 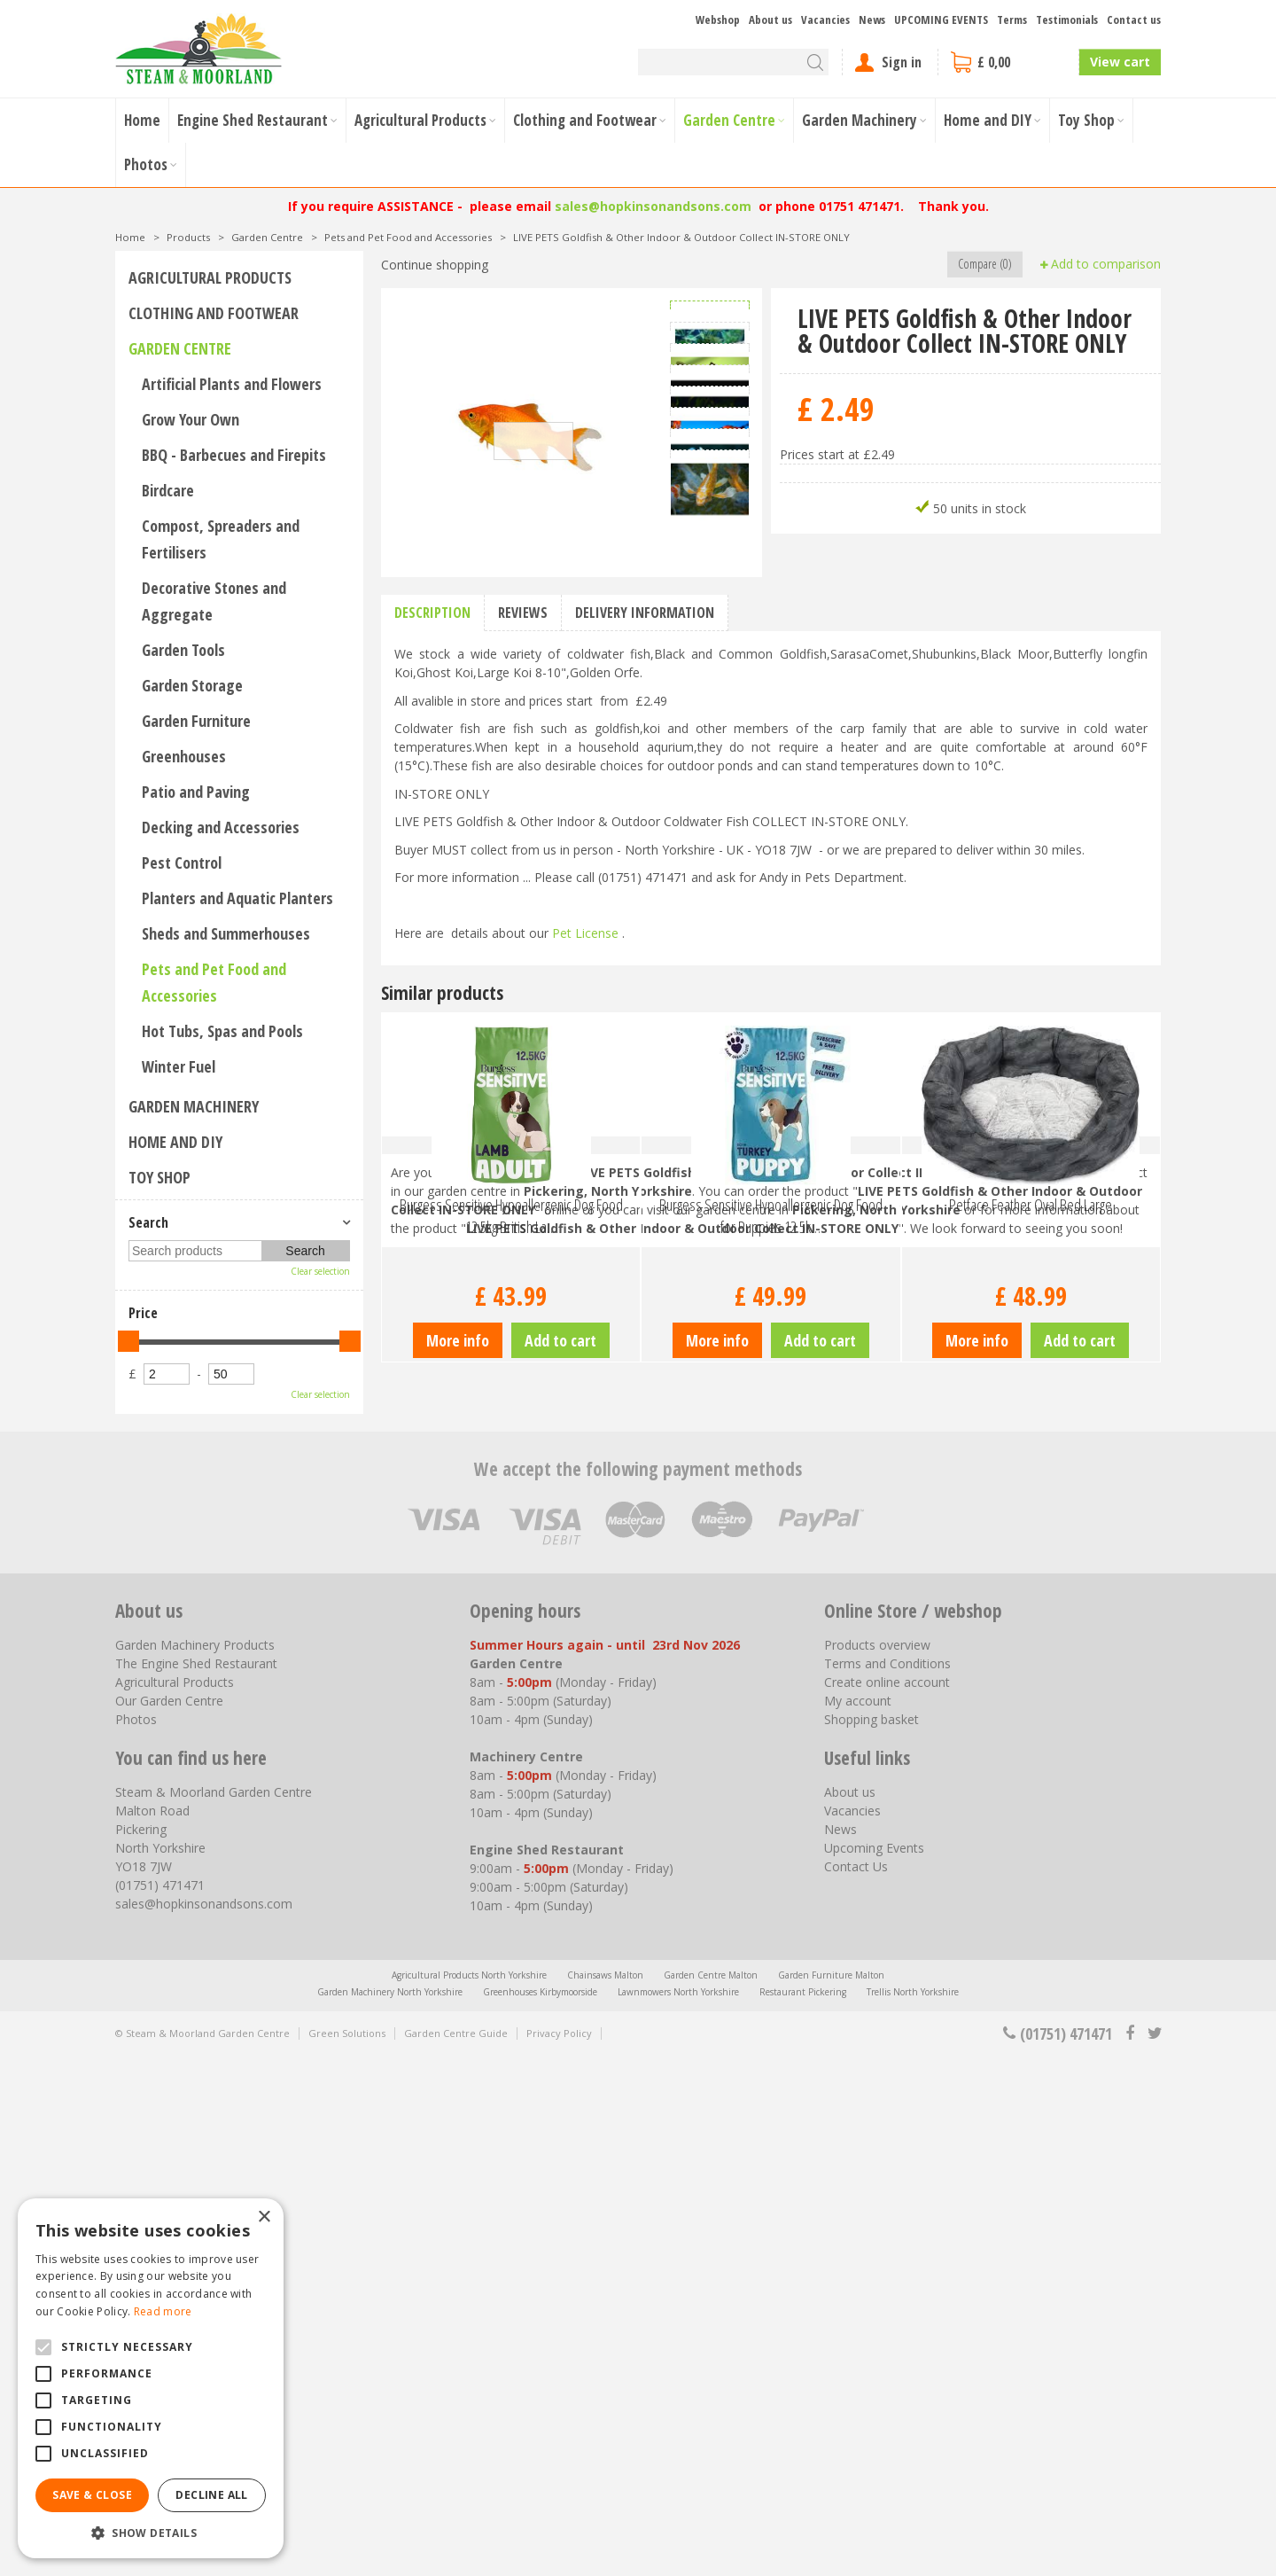 I want to click on Create online account, so click(x=887, y=2202).